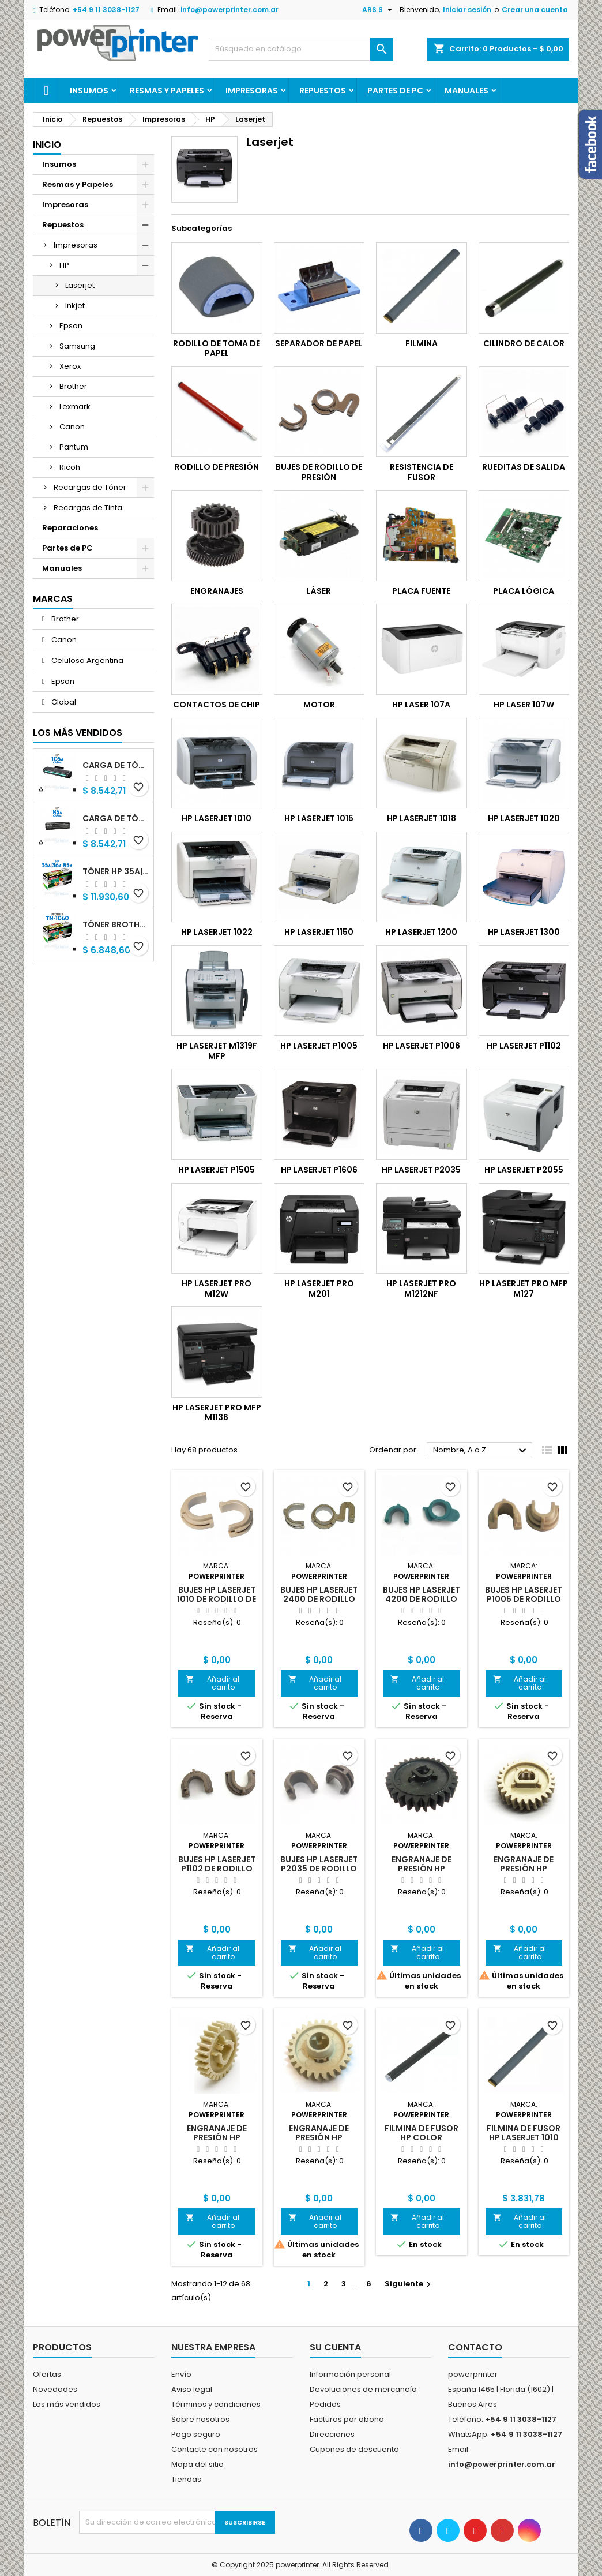 The height and width of the screenshot is (2576, 602). Describe the element at coordinates (73, 386) in the screenshot. I see `Brother` at that location.